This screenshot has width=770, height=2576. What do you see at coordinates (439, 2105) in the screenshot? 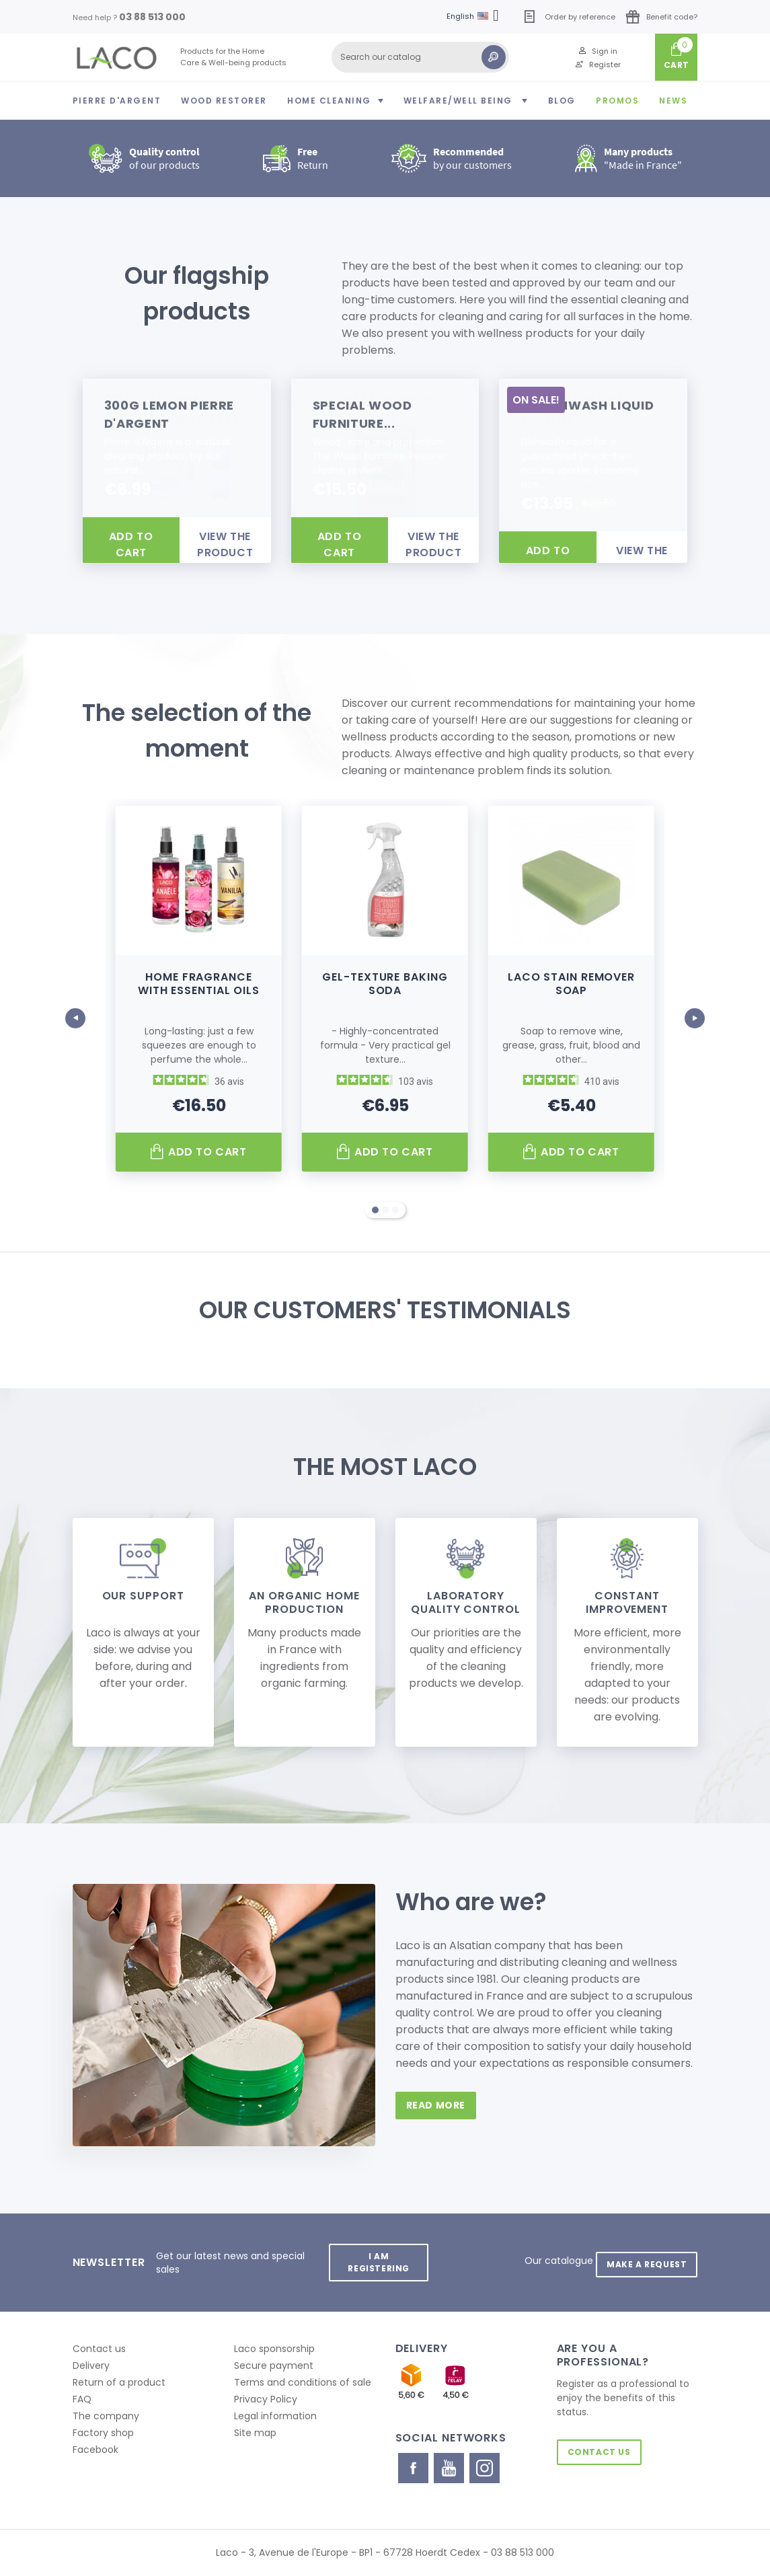
I see `read more` at bounding box center [439, 2105].